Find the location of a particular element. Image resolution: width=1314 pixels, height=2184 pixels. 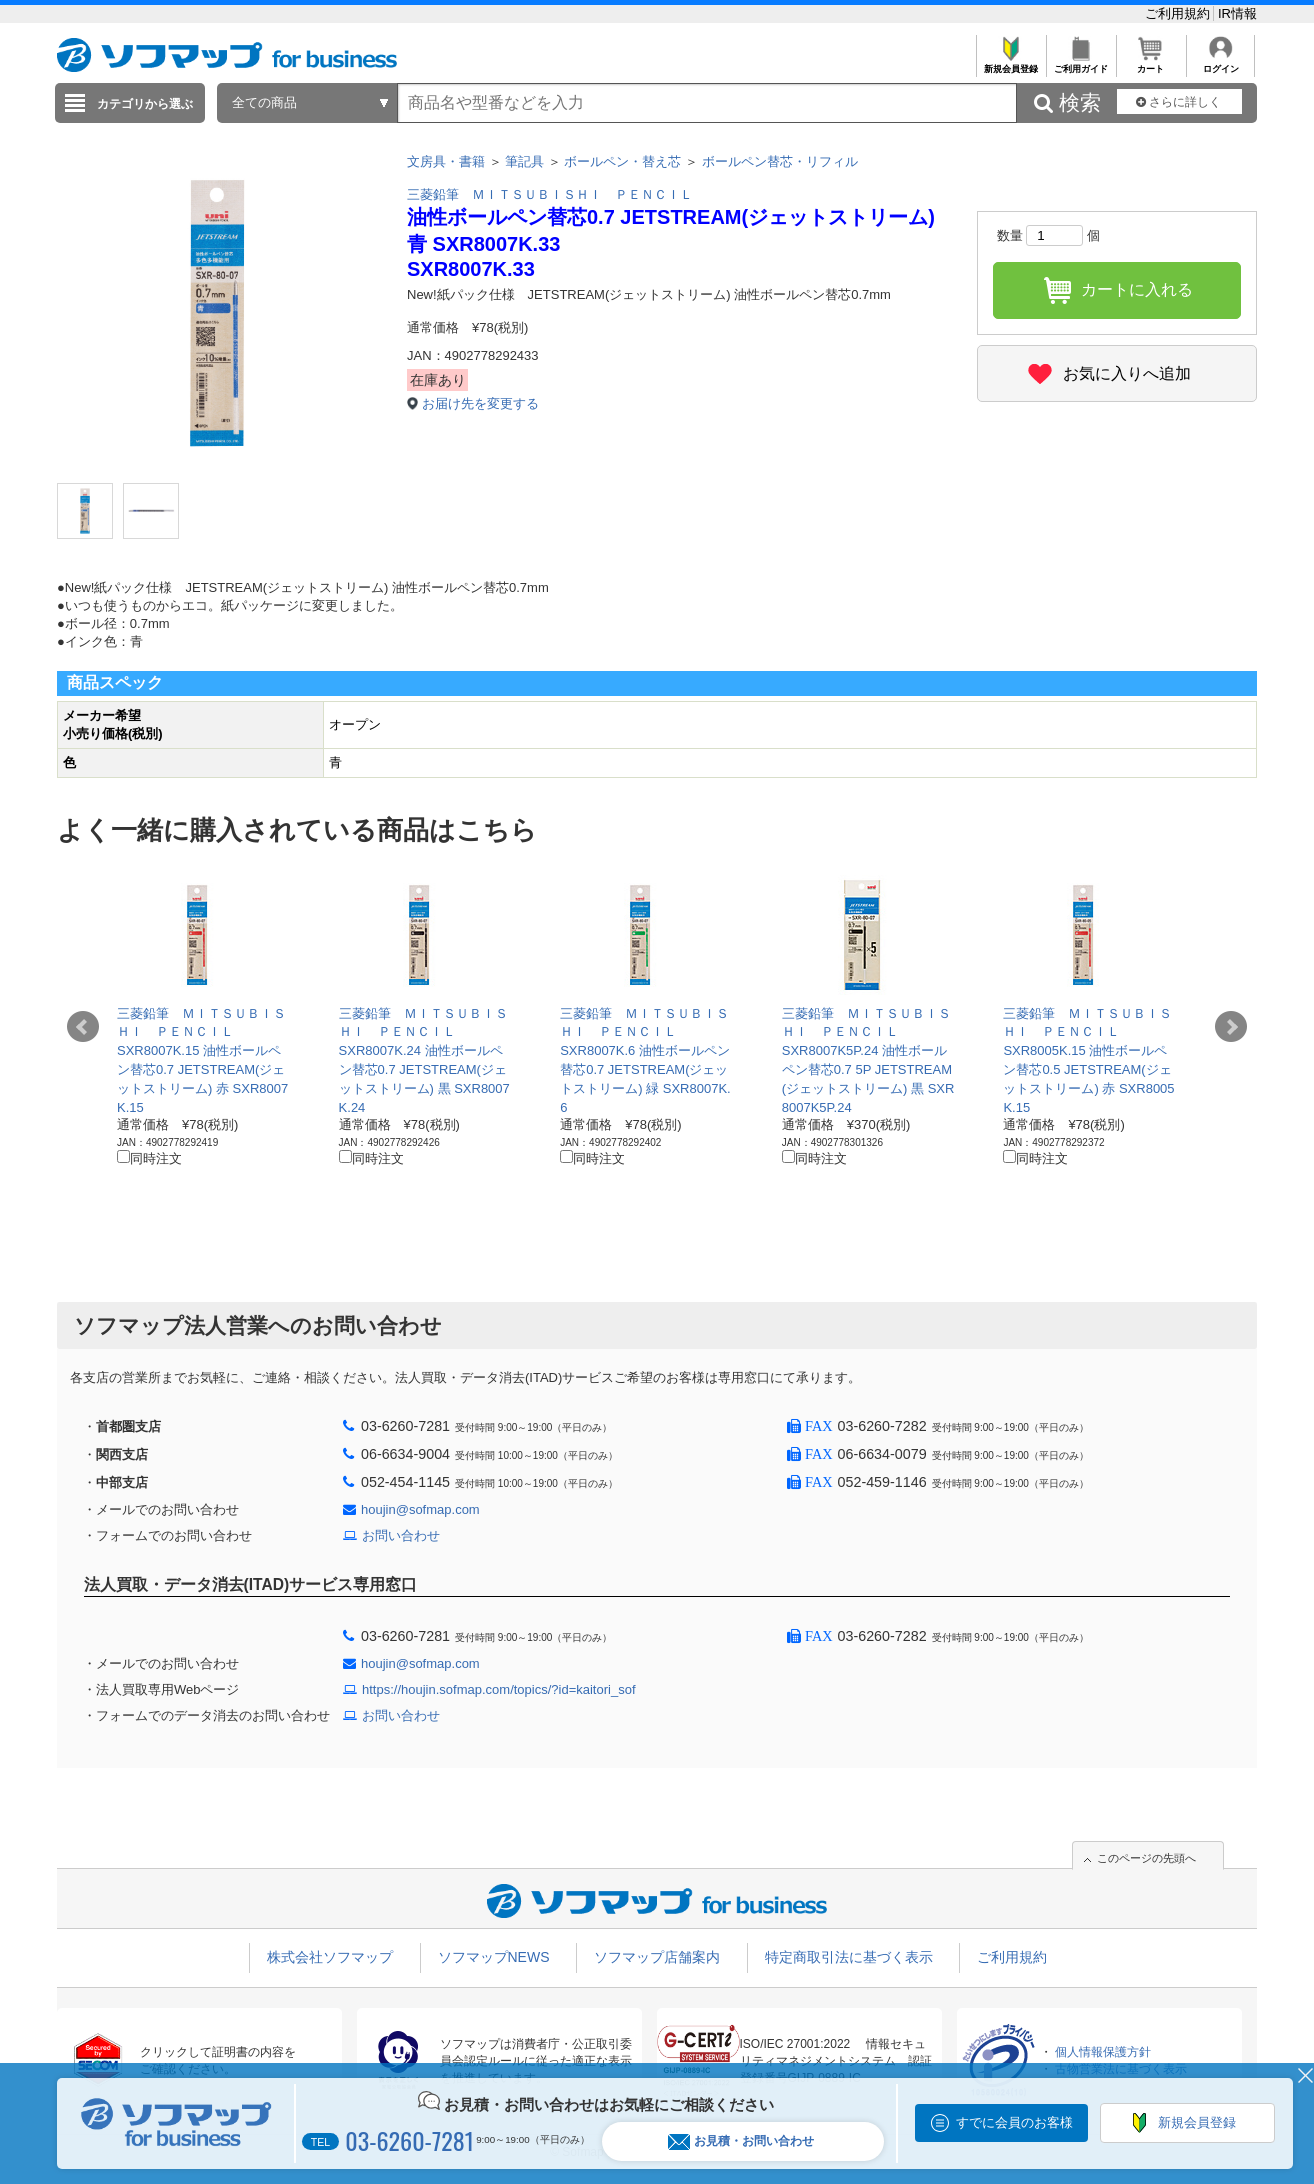

このページの先頭へ is located at coordinates (1146, 1858).